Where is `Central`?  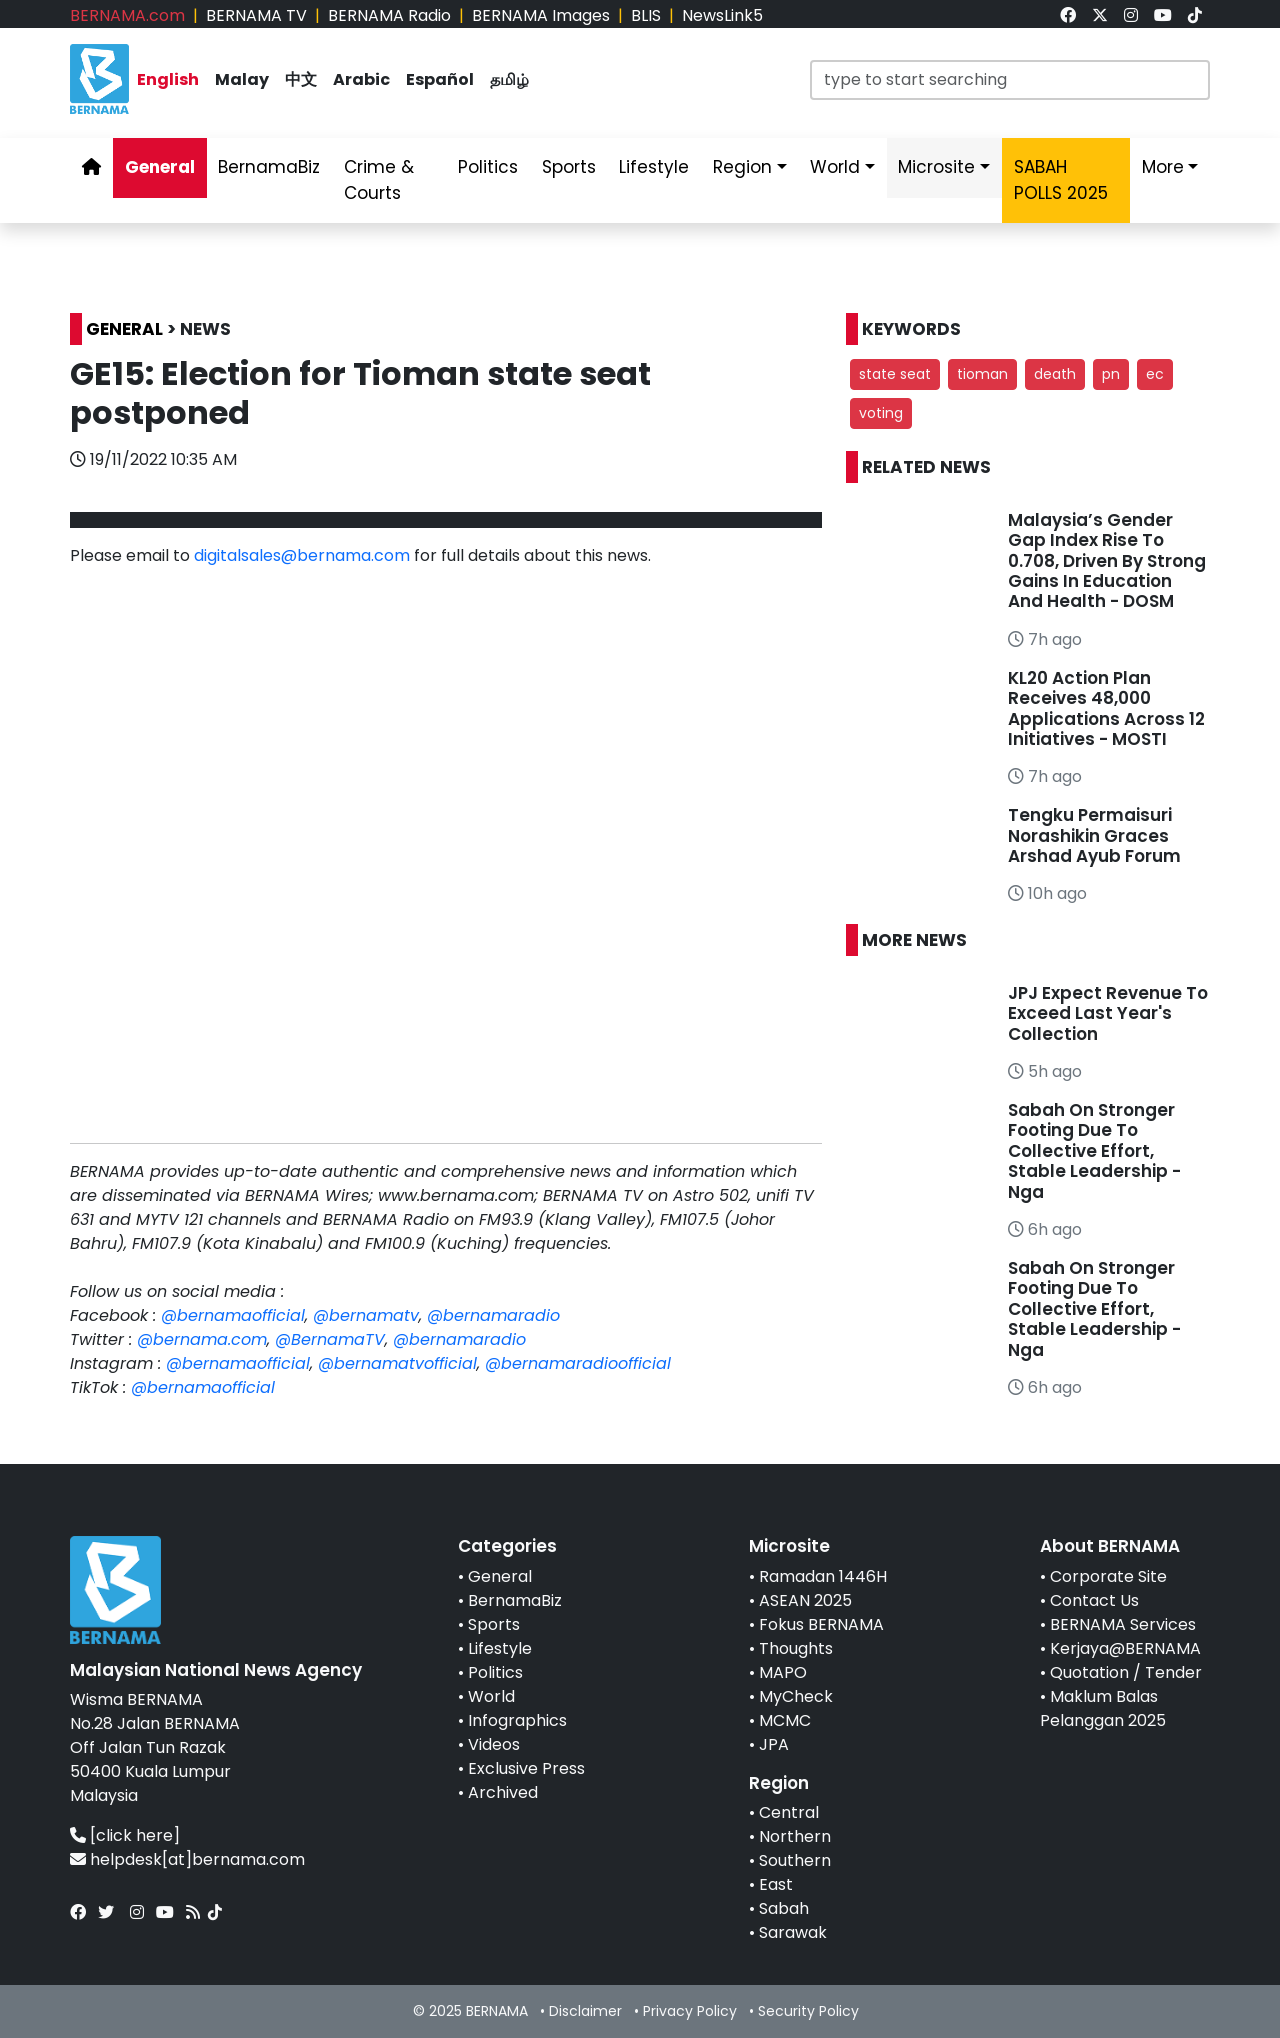
Central is located at coordinates (789, 1812).